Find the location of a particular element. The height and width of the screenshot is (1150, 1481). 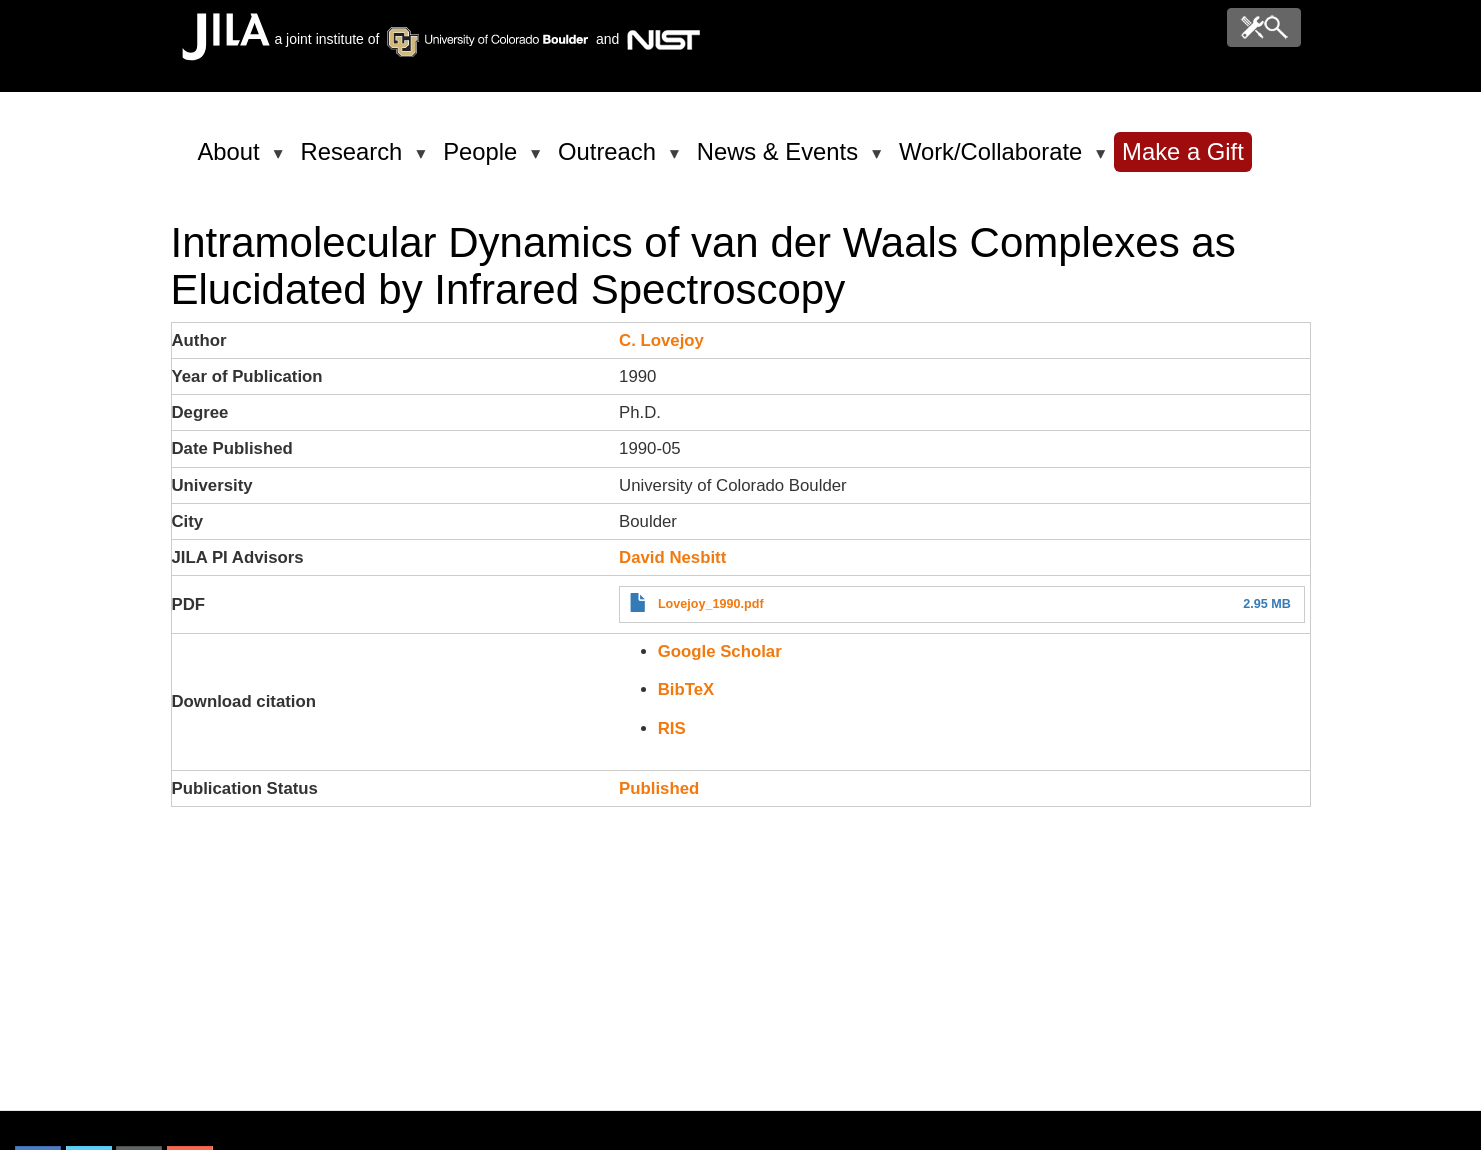

Lovejoy_1990.pdf is located at coordinates (711, 604).